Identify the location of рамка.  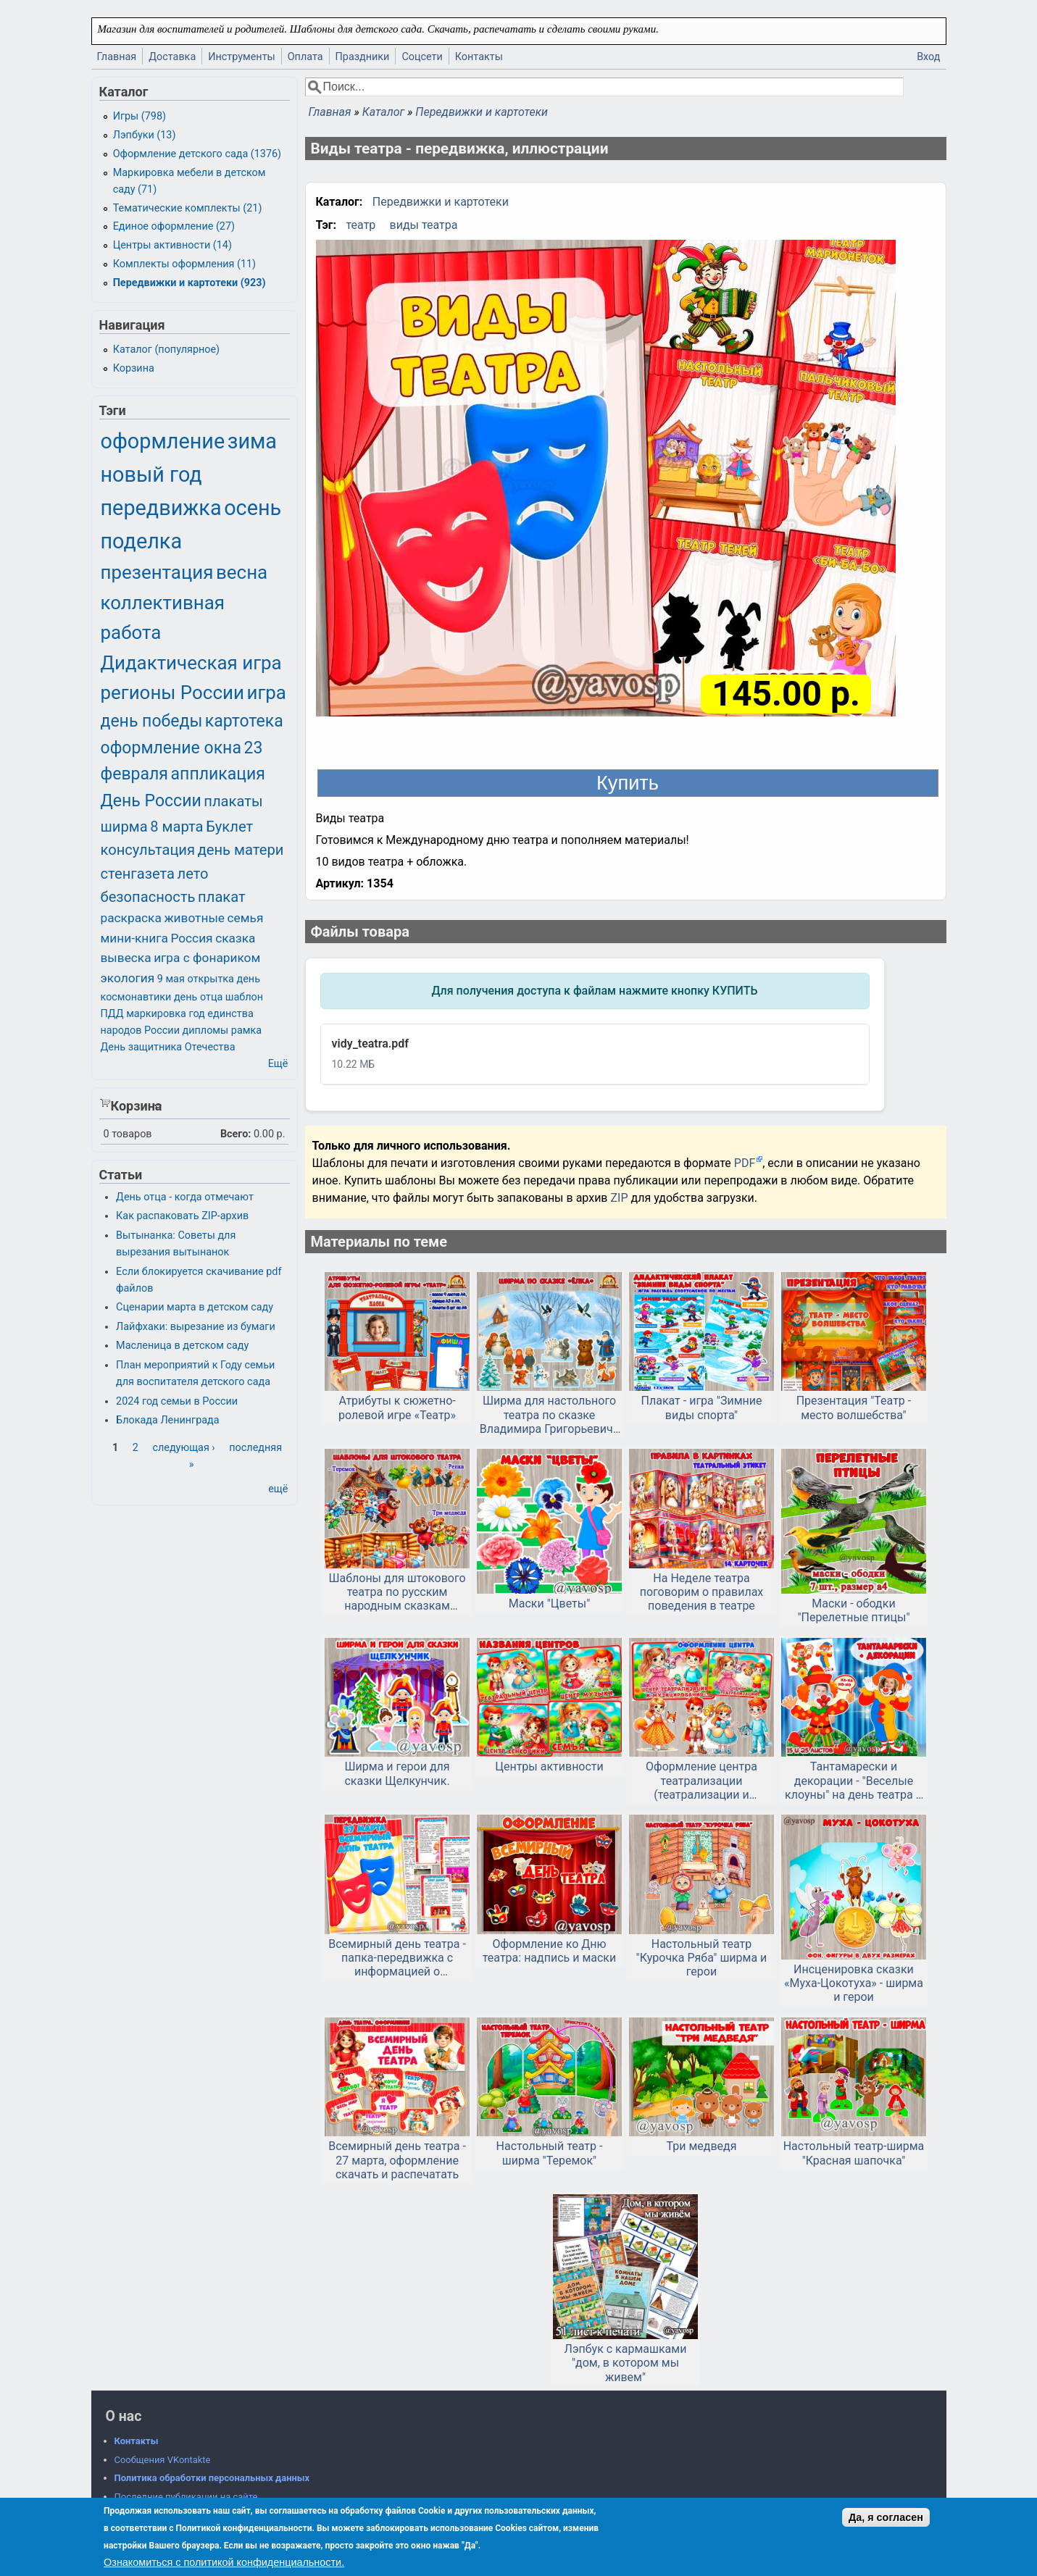
(246, 1030).